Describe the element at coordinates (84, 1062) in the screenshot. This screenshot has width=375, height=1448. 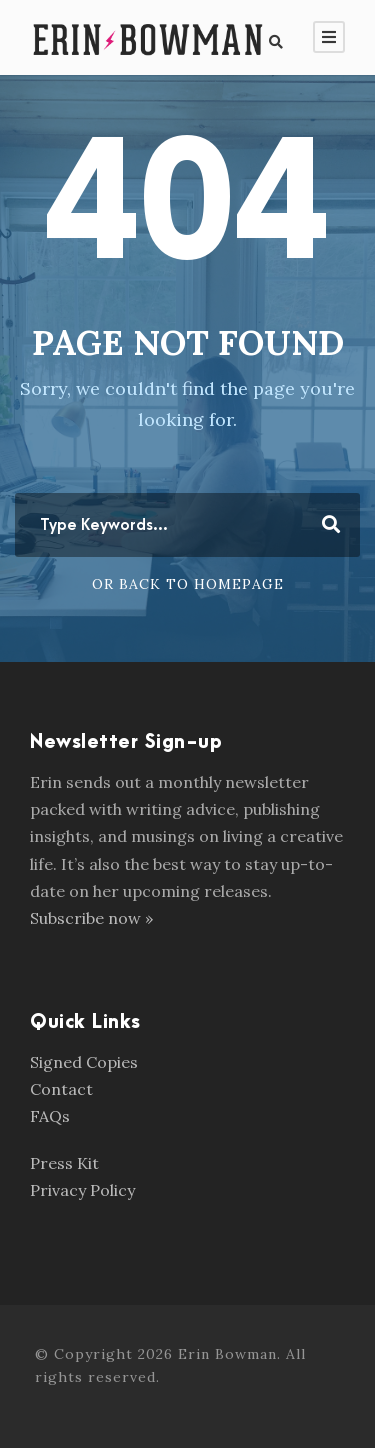
I see `Signed Copies` at that location.